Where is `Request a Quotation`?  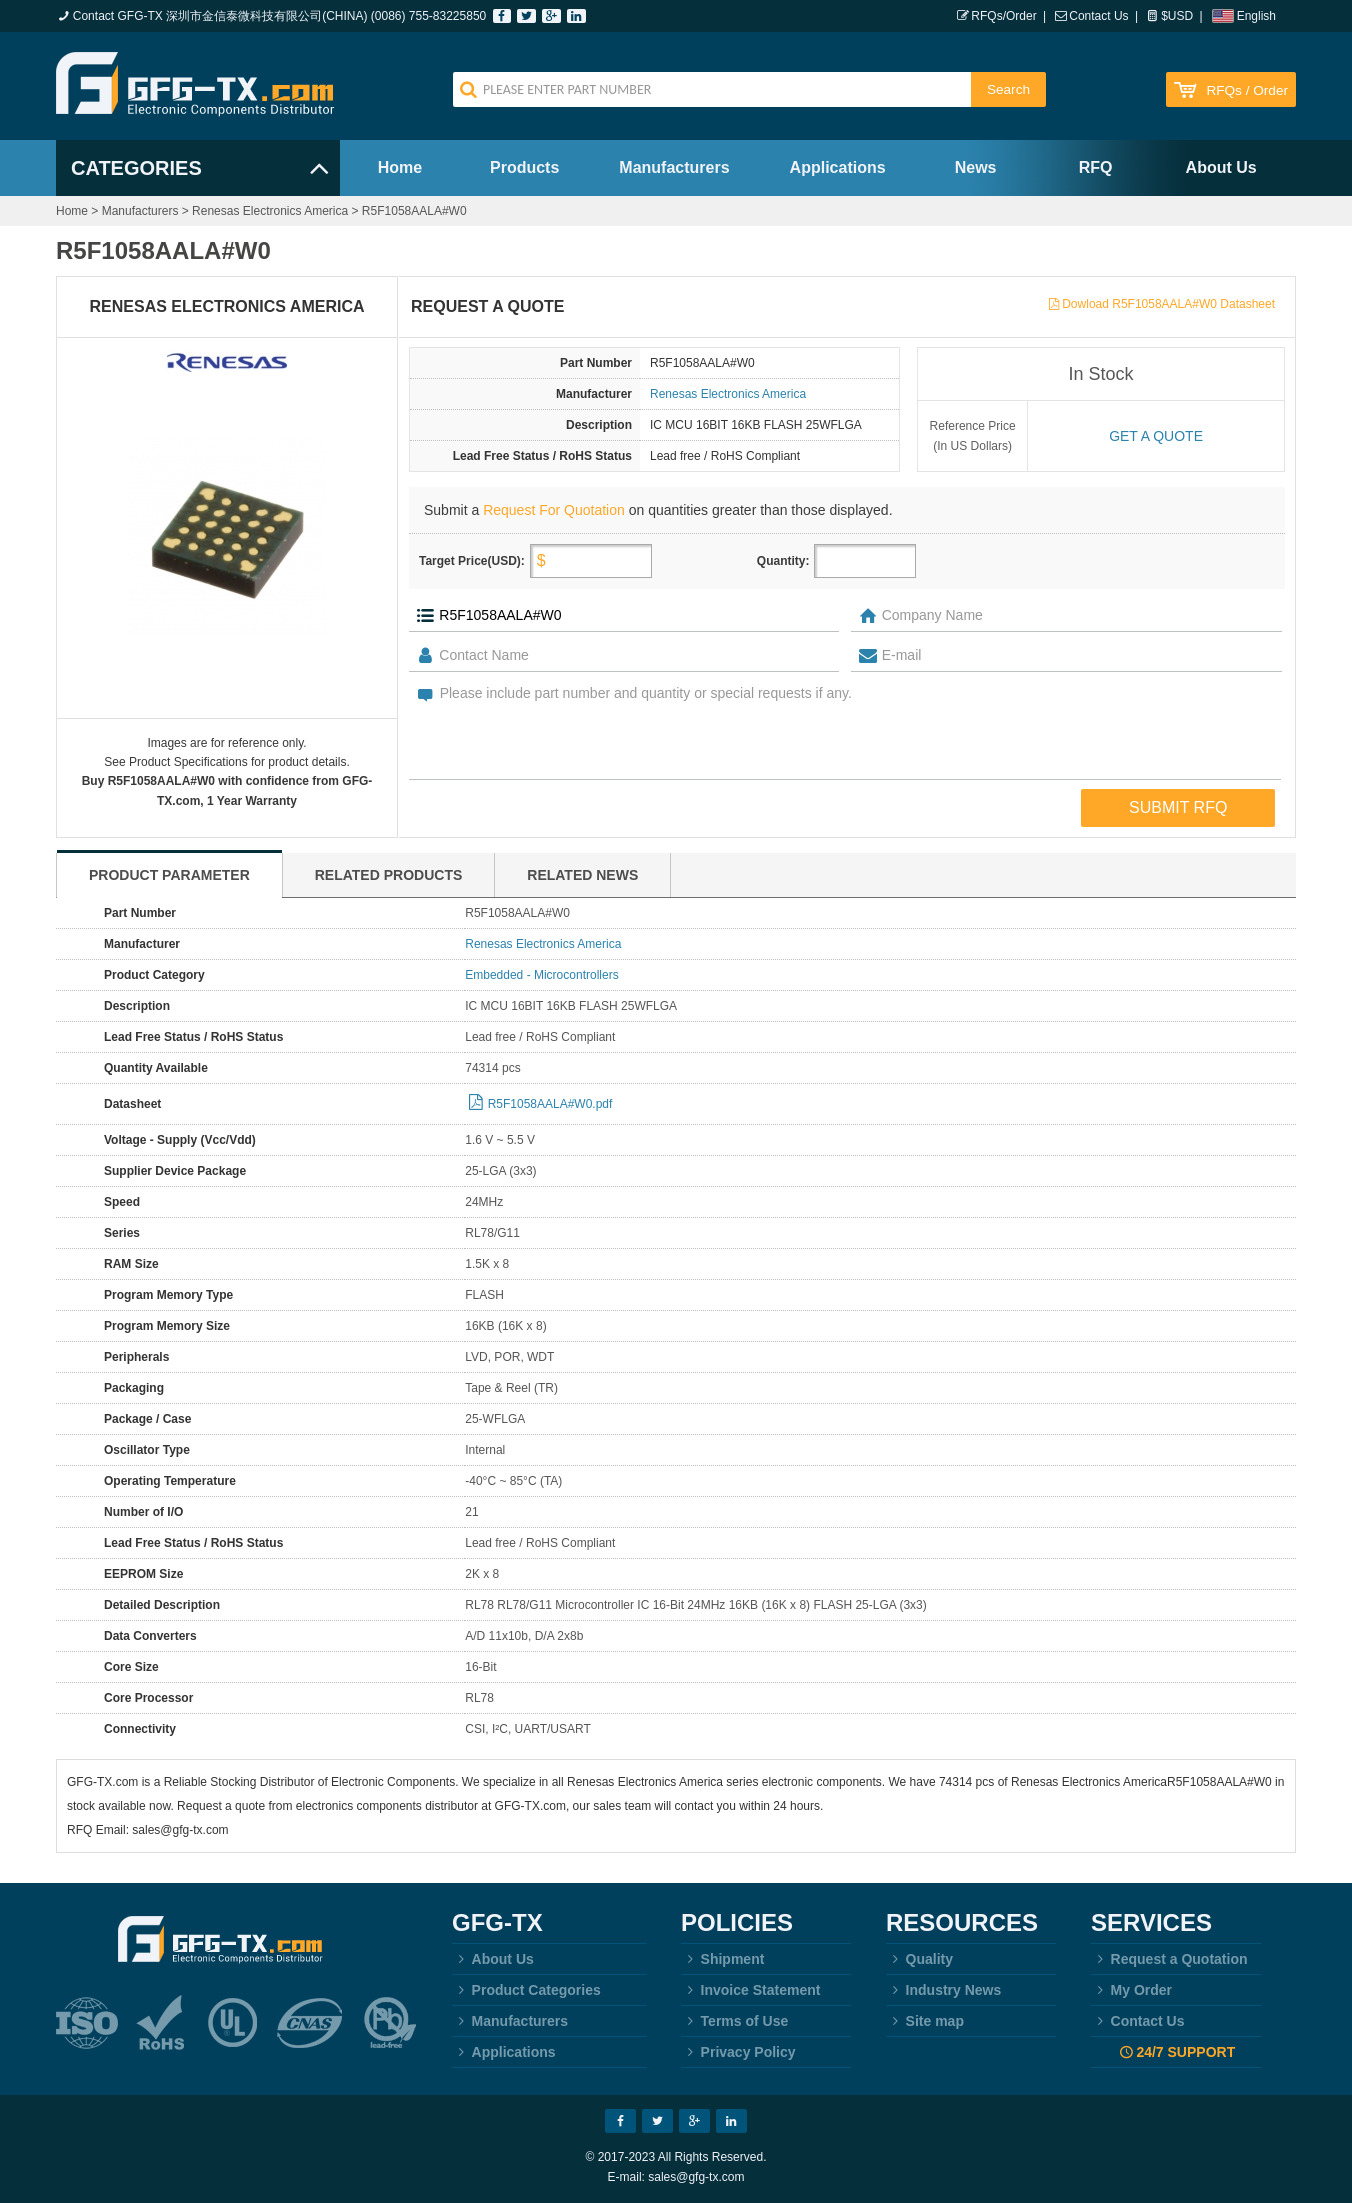
Request a Quotation is located at coordinates (1169, 1959).